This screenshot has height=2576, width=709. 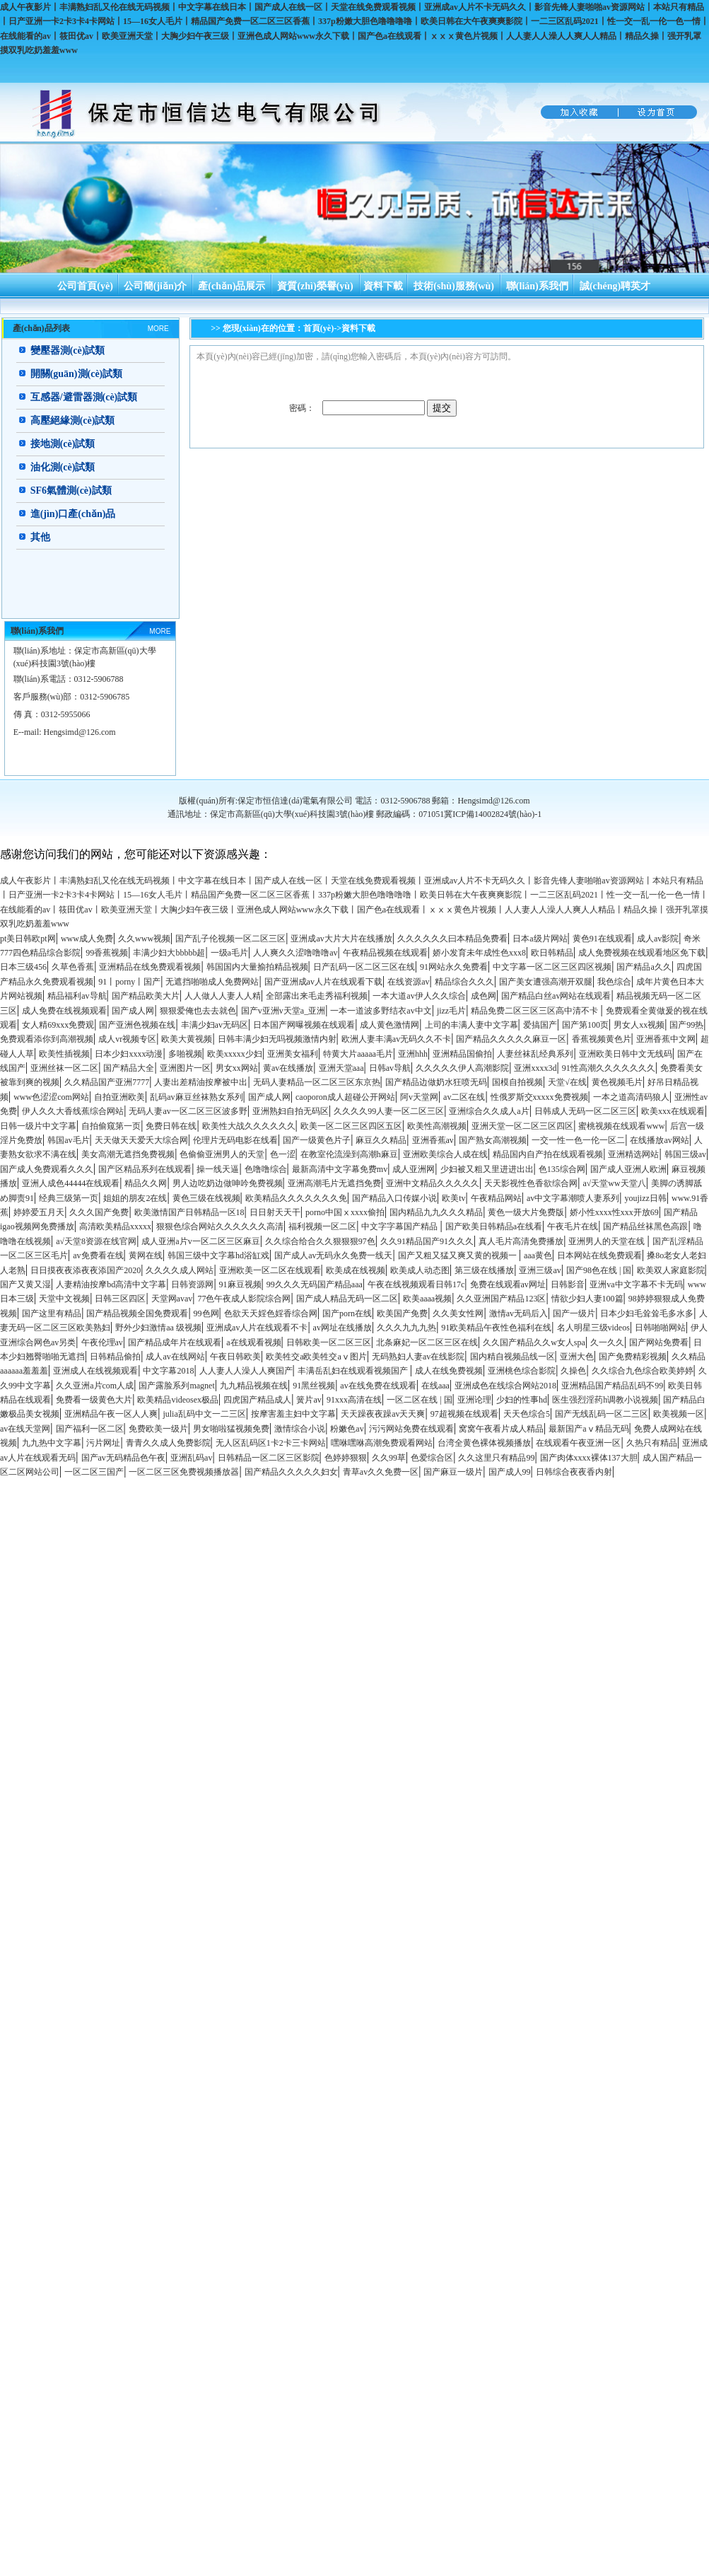 What do you see at coordinates (253, 1342) in the screenshot?
I see `a在线观看视频` at bounding box center [253, 1342].